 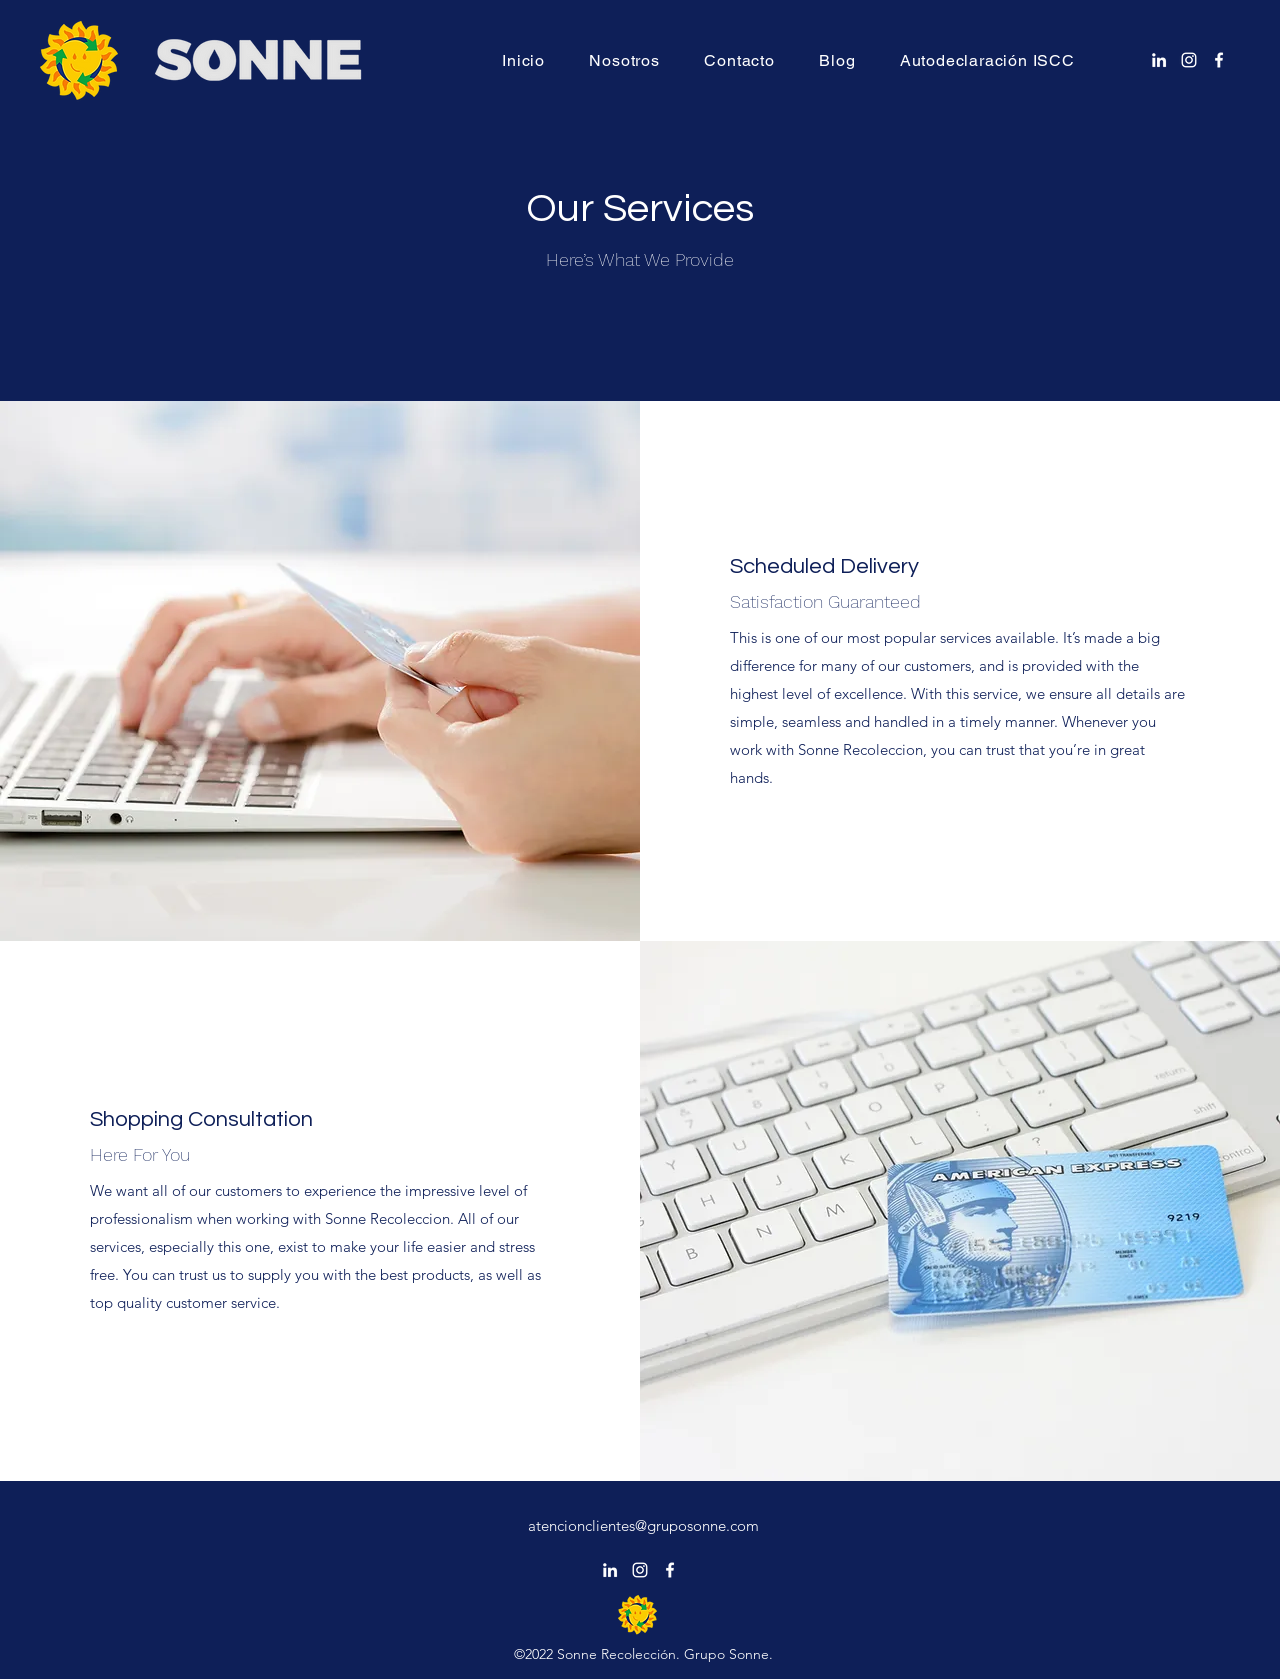 What do you see at coordinates (1219, 60) in the screenshot?
I see `[alt.text.label.Facebook]` at bounding box center [1219, 60].